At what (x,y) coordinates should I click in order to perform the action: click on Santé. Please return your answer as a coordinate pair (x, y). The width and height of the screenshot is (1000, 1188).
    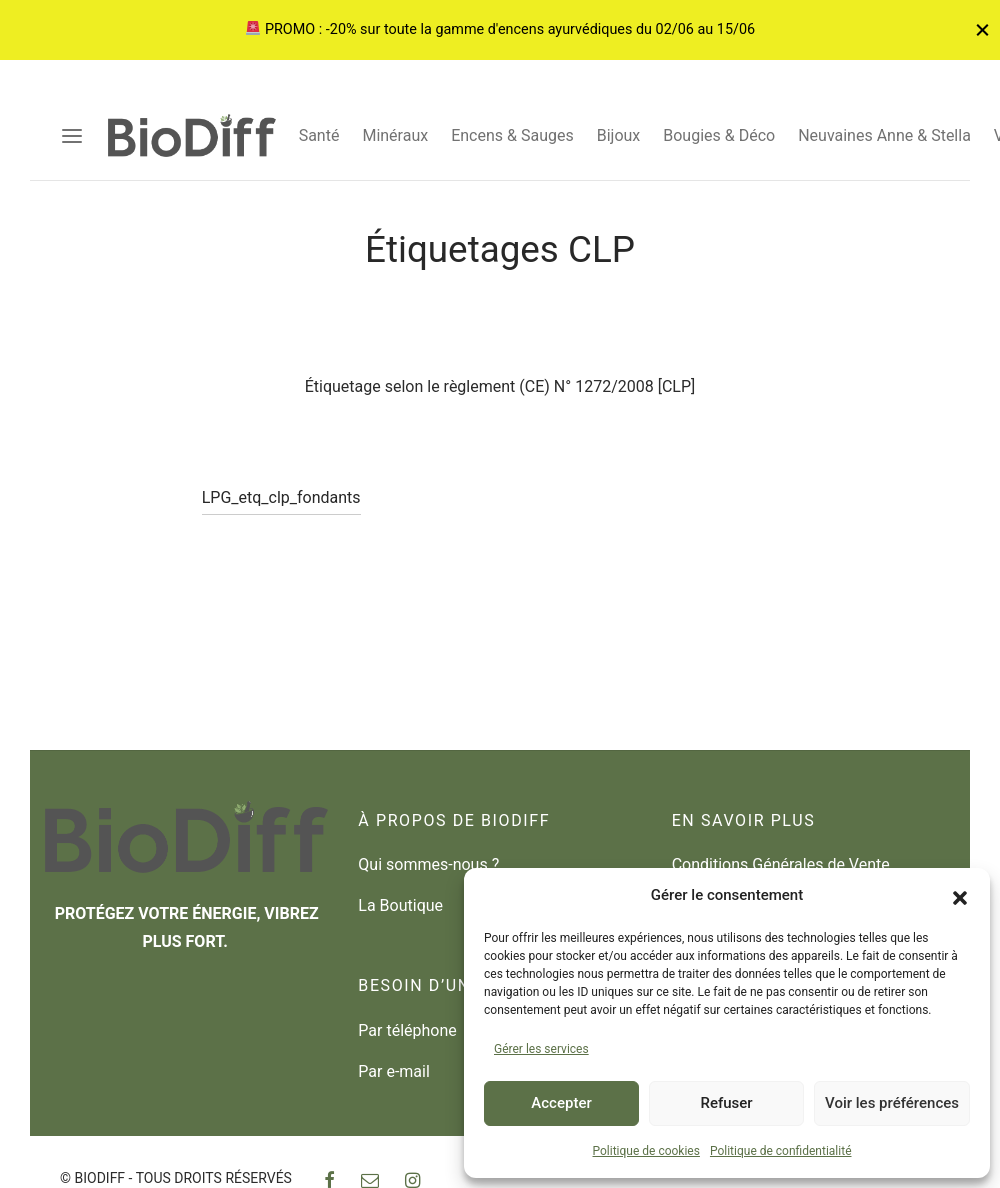
    Looking at the image, I should click on (319, 135).